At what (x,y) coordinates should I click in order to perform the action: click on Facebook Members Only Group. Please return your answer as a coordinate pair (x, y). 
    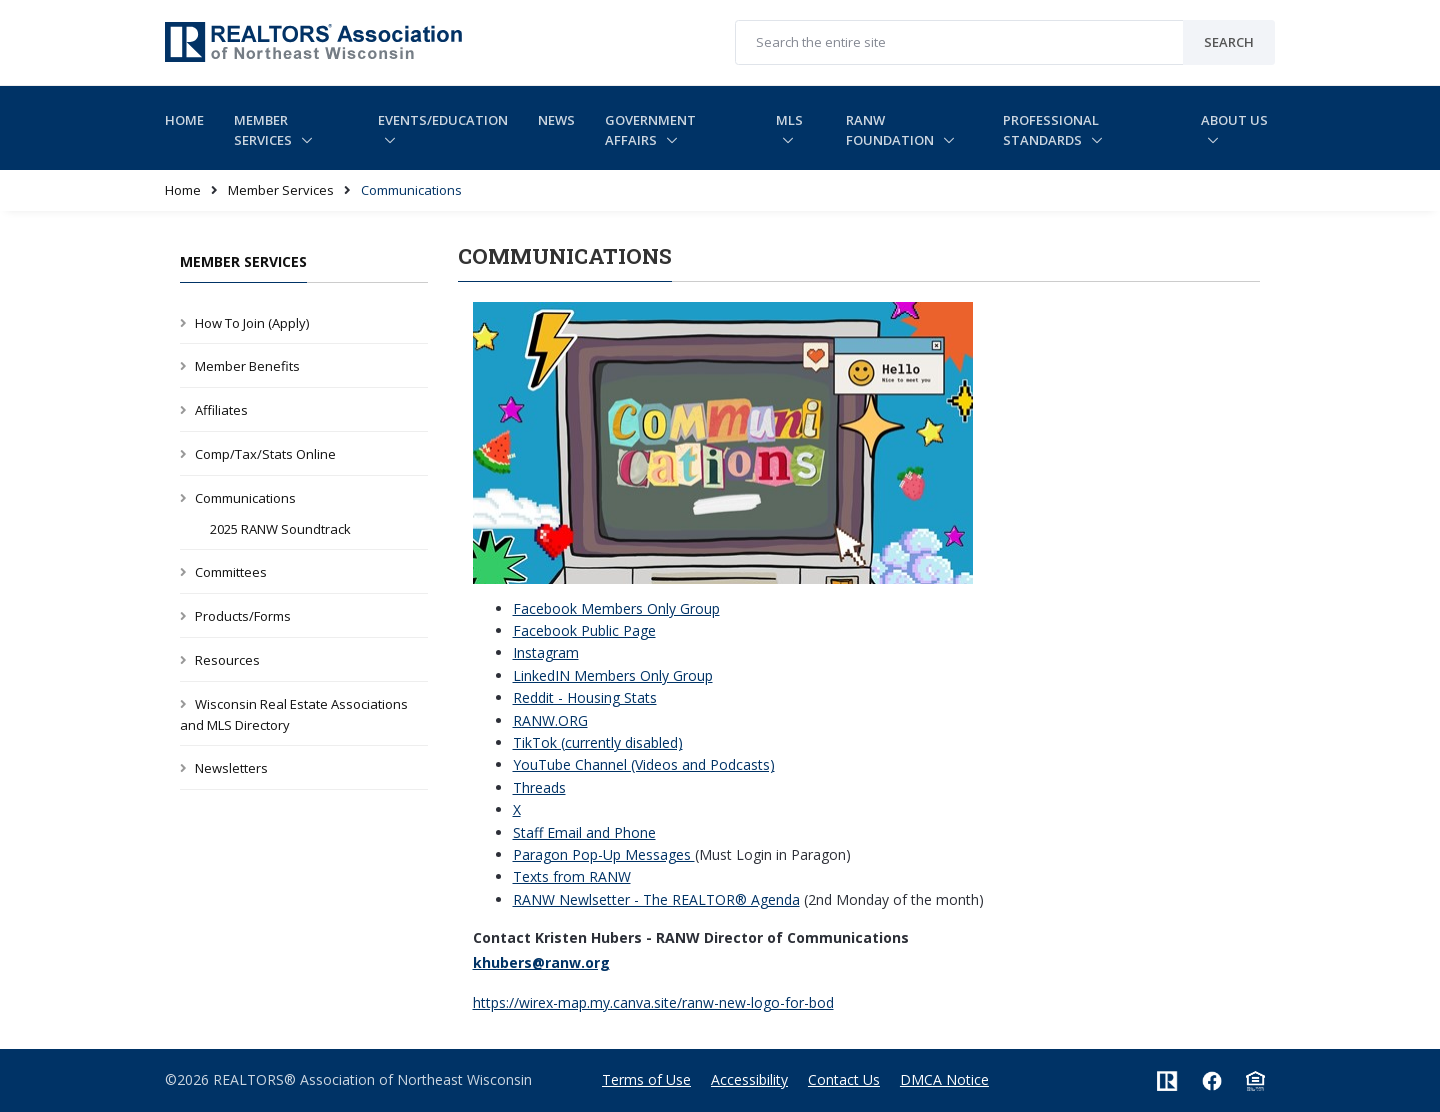
    Looking at the image, I should click on (616, 608).